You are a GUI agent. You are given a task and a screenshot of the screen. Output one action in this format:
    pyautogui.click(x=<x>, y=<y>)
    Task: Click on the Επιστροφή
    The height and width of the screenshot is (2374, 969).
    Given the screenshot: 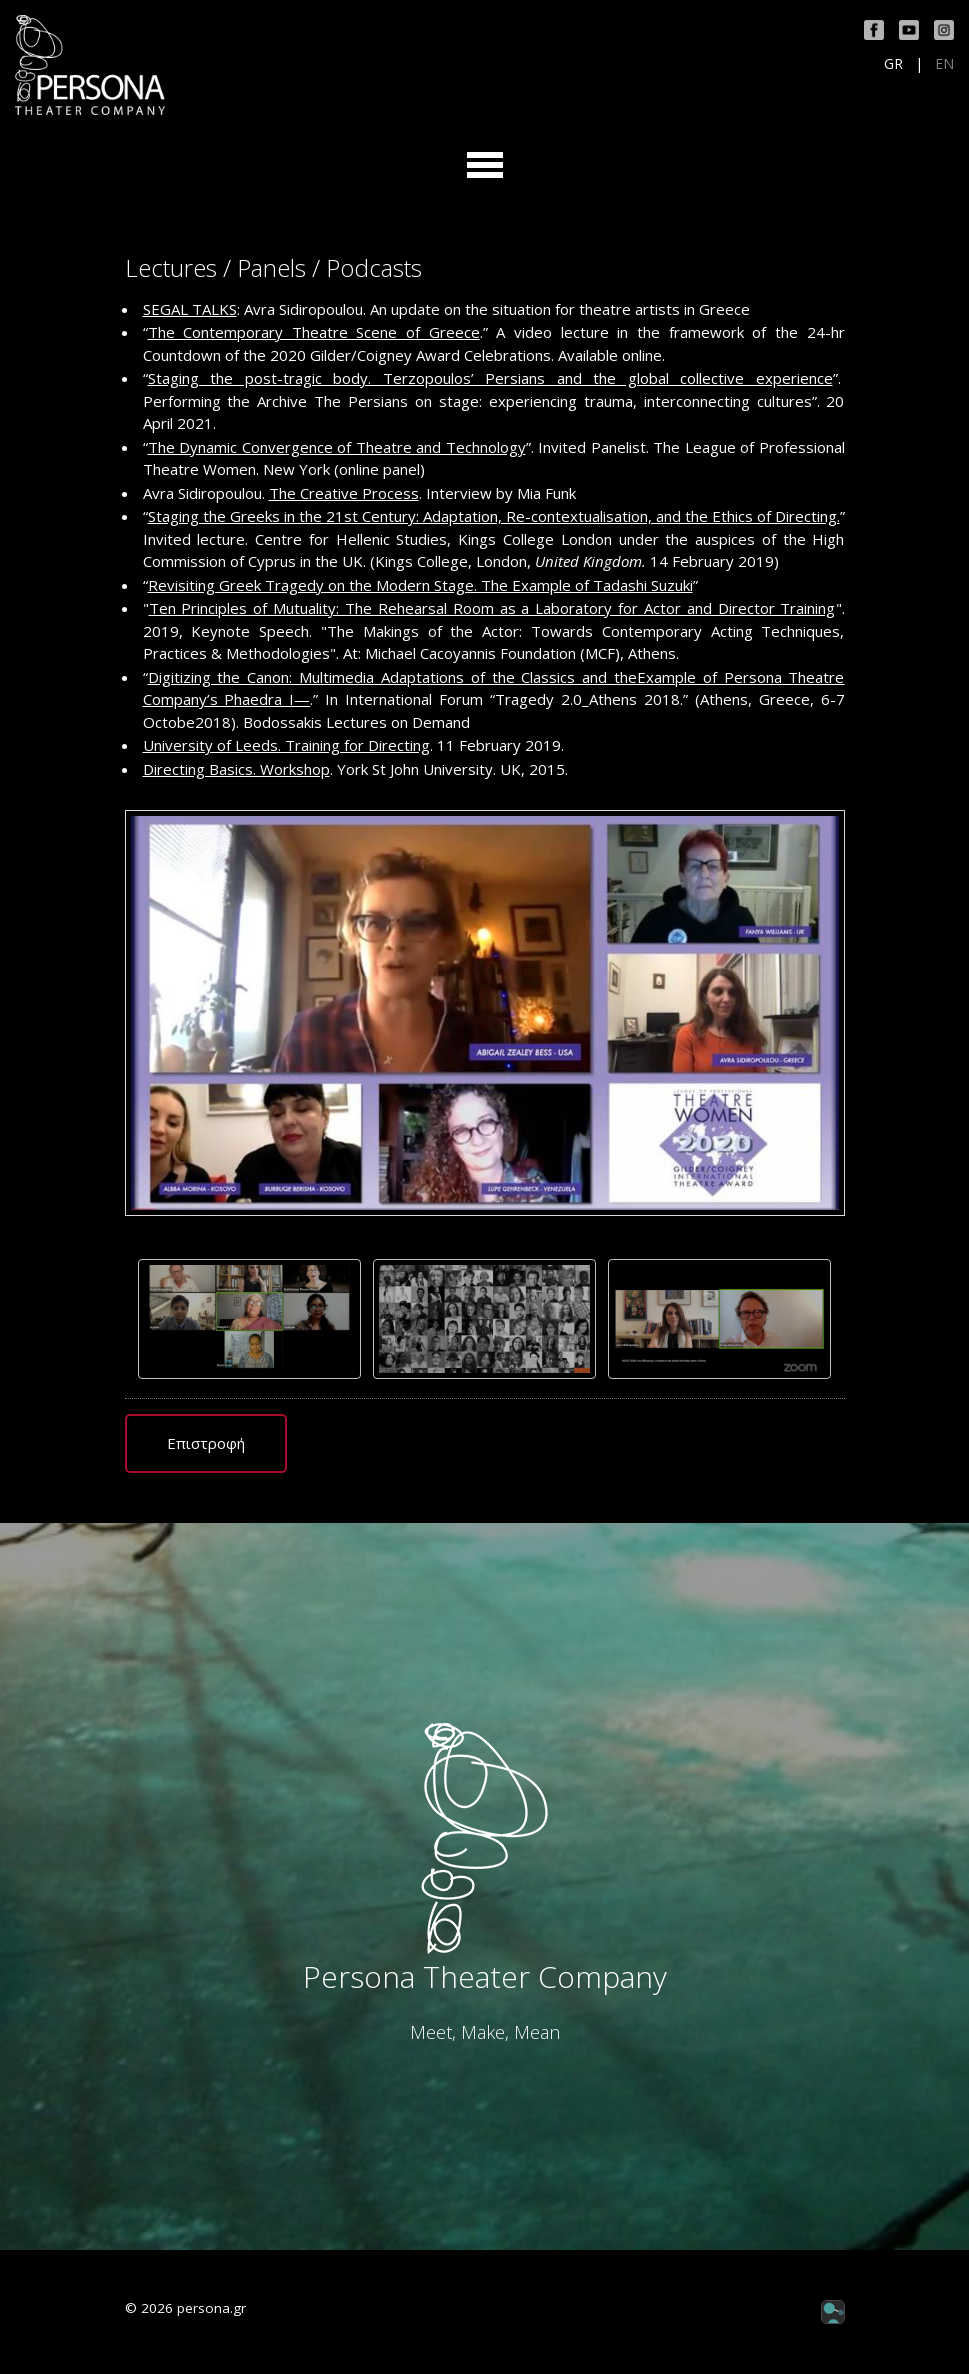 What is the action you would take?
    pyautogui.click(x=206, y=1443)
    